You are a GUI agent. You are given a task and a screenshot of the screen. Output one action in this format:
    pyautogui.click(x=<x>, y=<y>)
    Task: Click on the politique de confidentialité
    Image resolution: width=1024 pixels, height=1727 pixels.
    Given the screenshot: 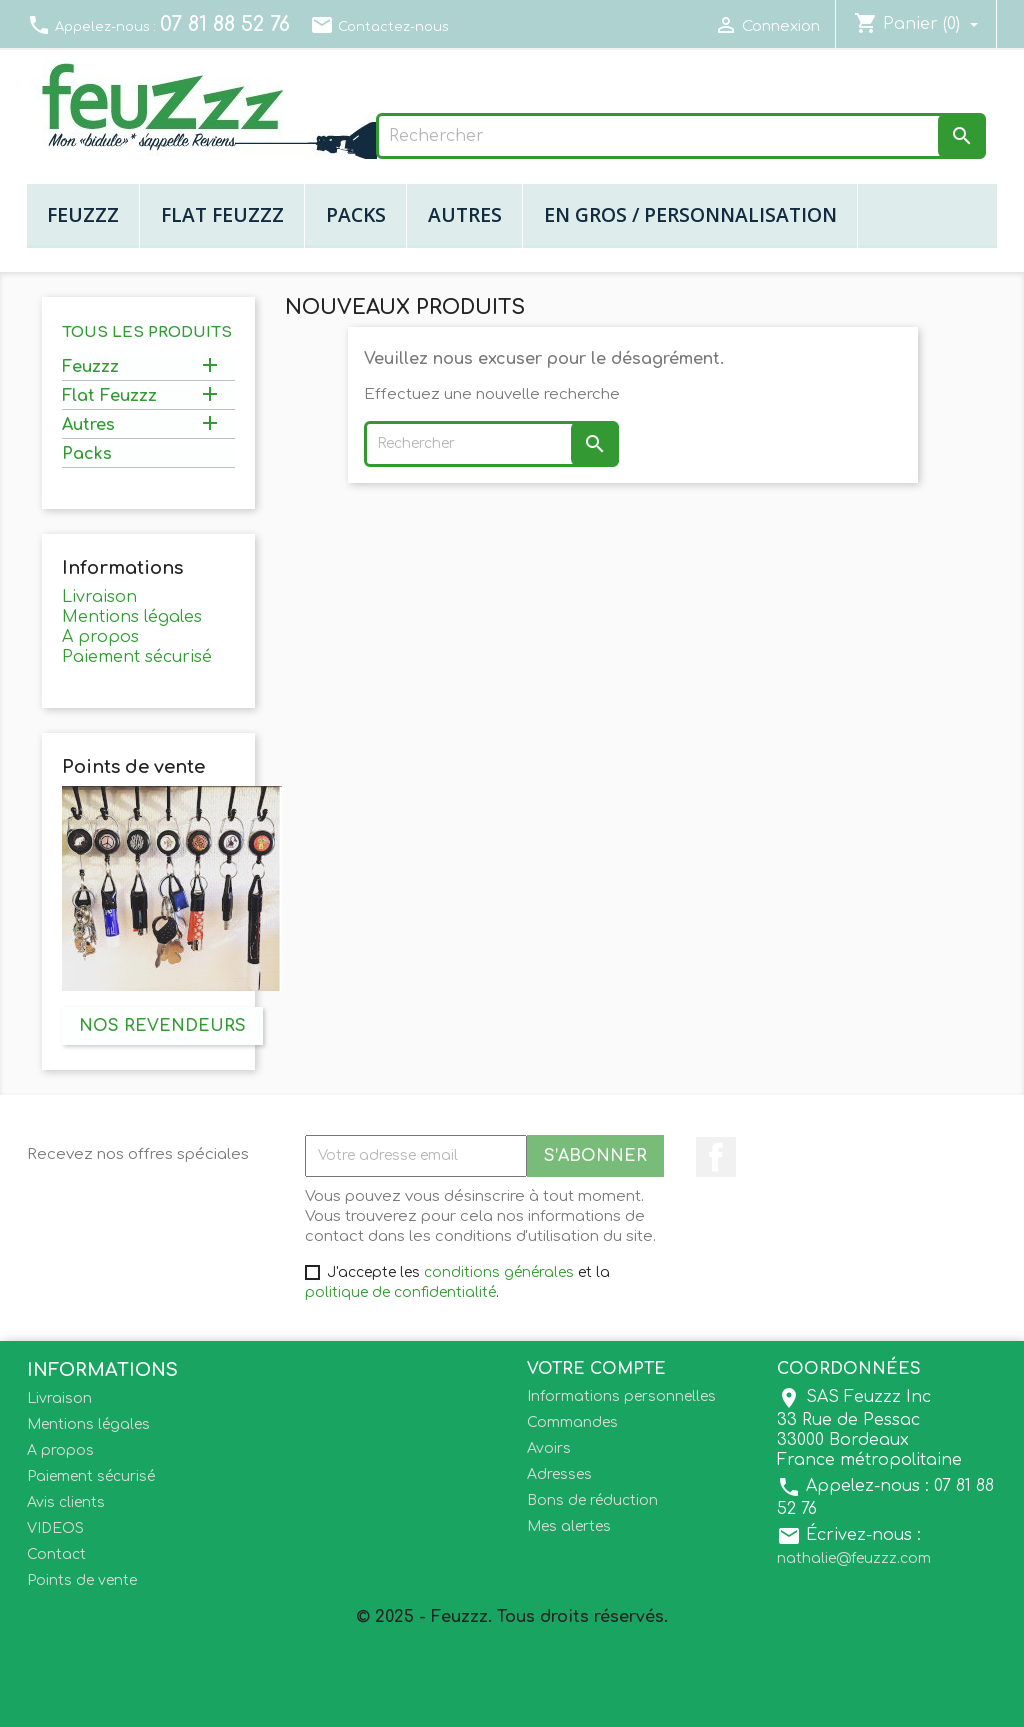 What is the action you would take?
    pyautogui.click(x=400, y=1292)
    